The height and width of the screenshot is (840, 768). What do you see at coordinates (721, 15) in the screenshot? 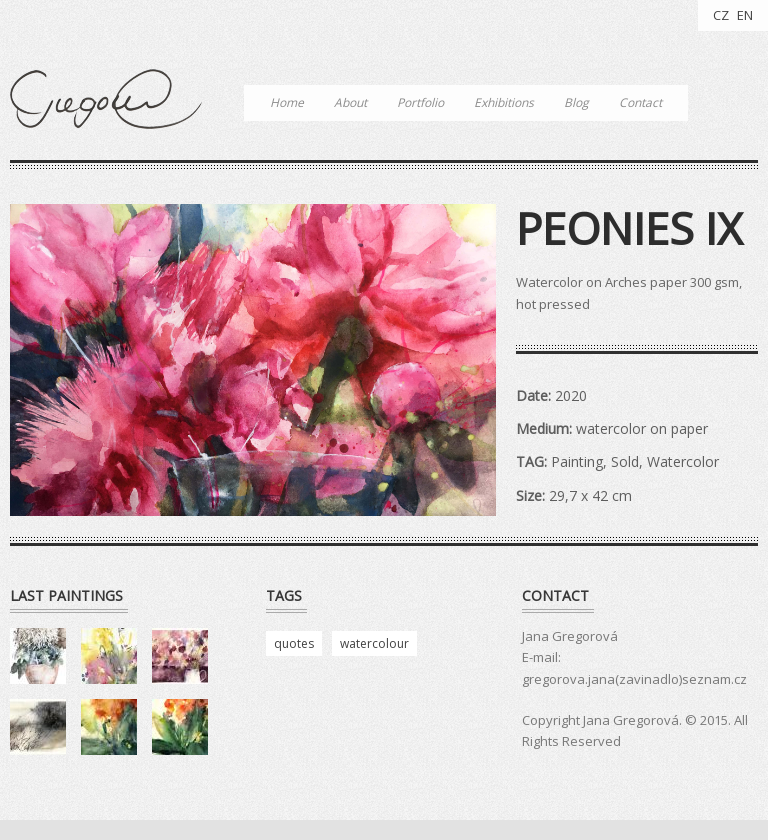
I see `CZ` at bounding box center [721, 15].